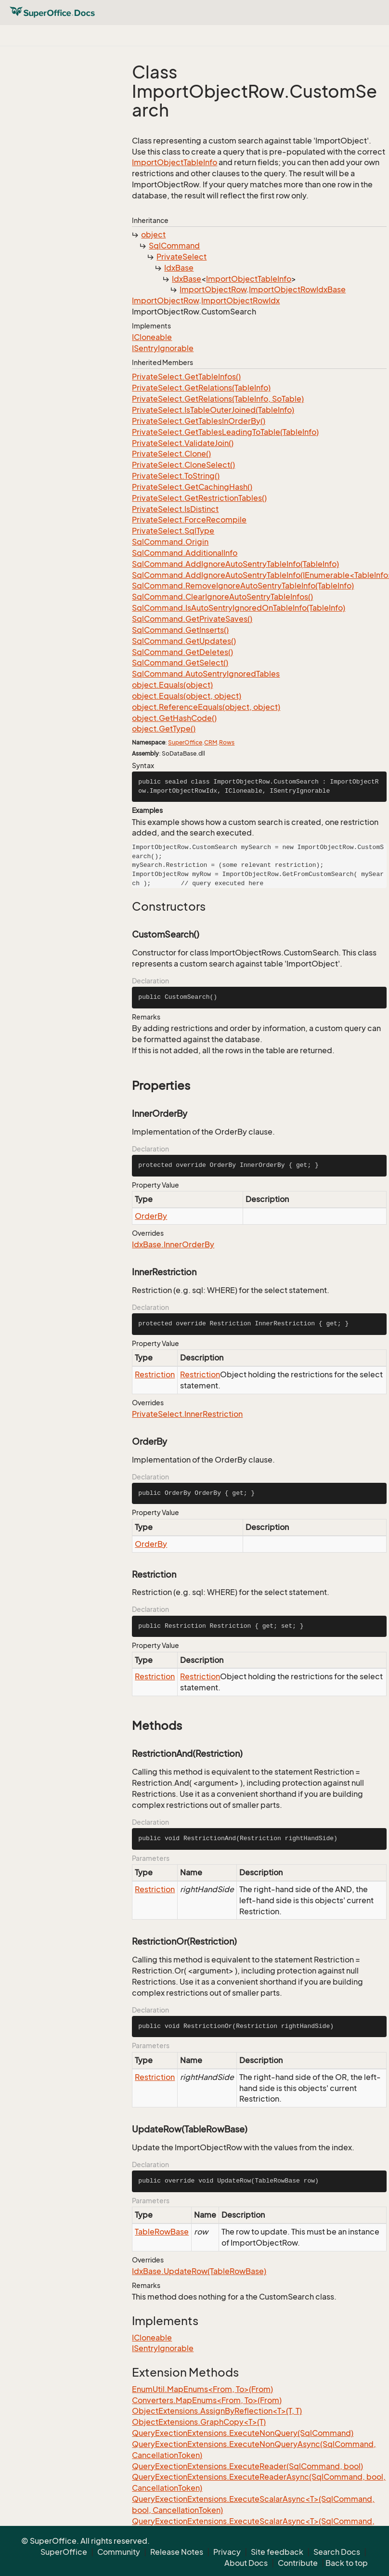 The image size is (389, 2576). Describe the element at coordinates (183, 465) in the screenshot. I see `PrivateSelect.CloneSelect()` at that location.